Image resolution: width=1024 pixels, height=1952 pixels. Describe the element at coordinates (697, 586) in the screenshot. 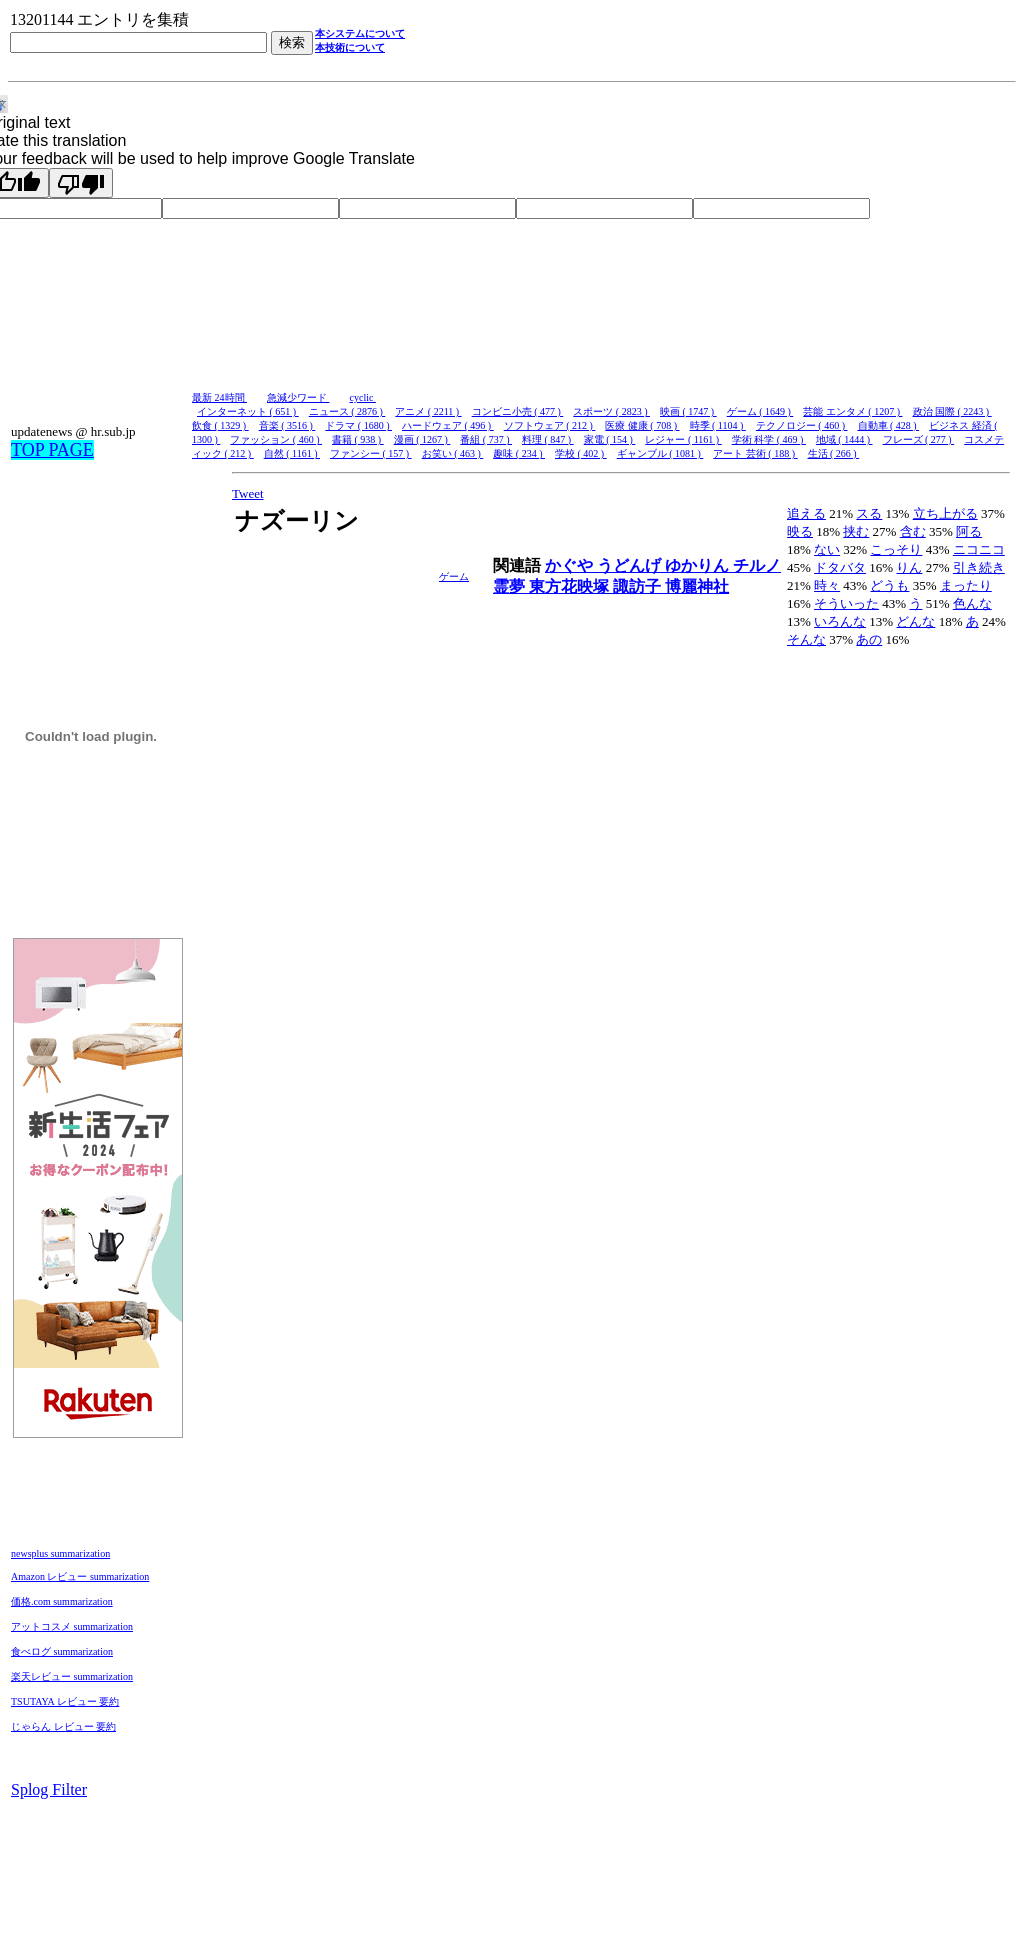

I see `博麗神社` at that location.